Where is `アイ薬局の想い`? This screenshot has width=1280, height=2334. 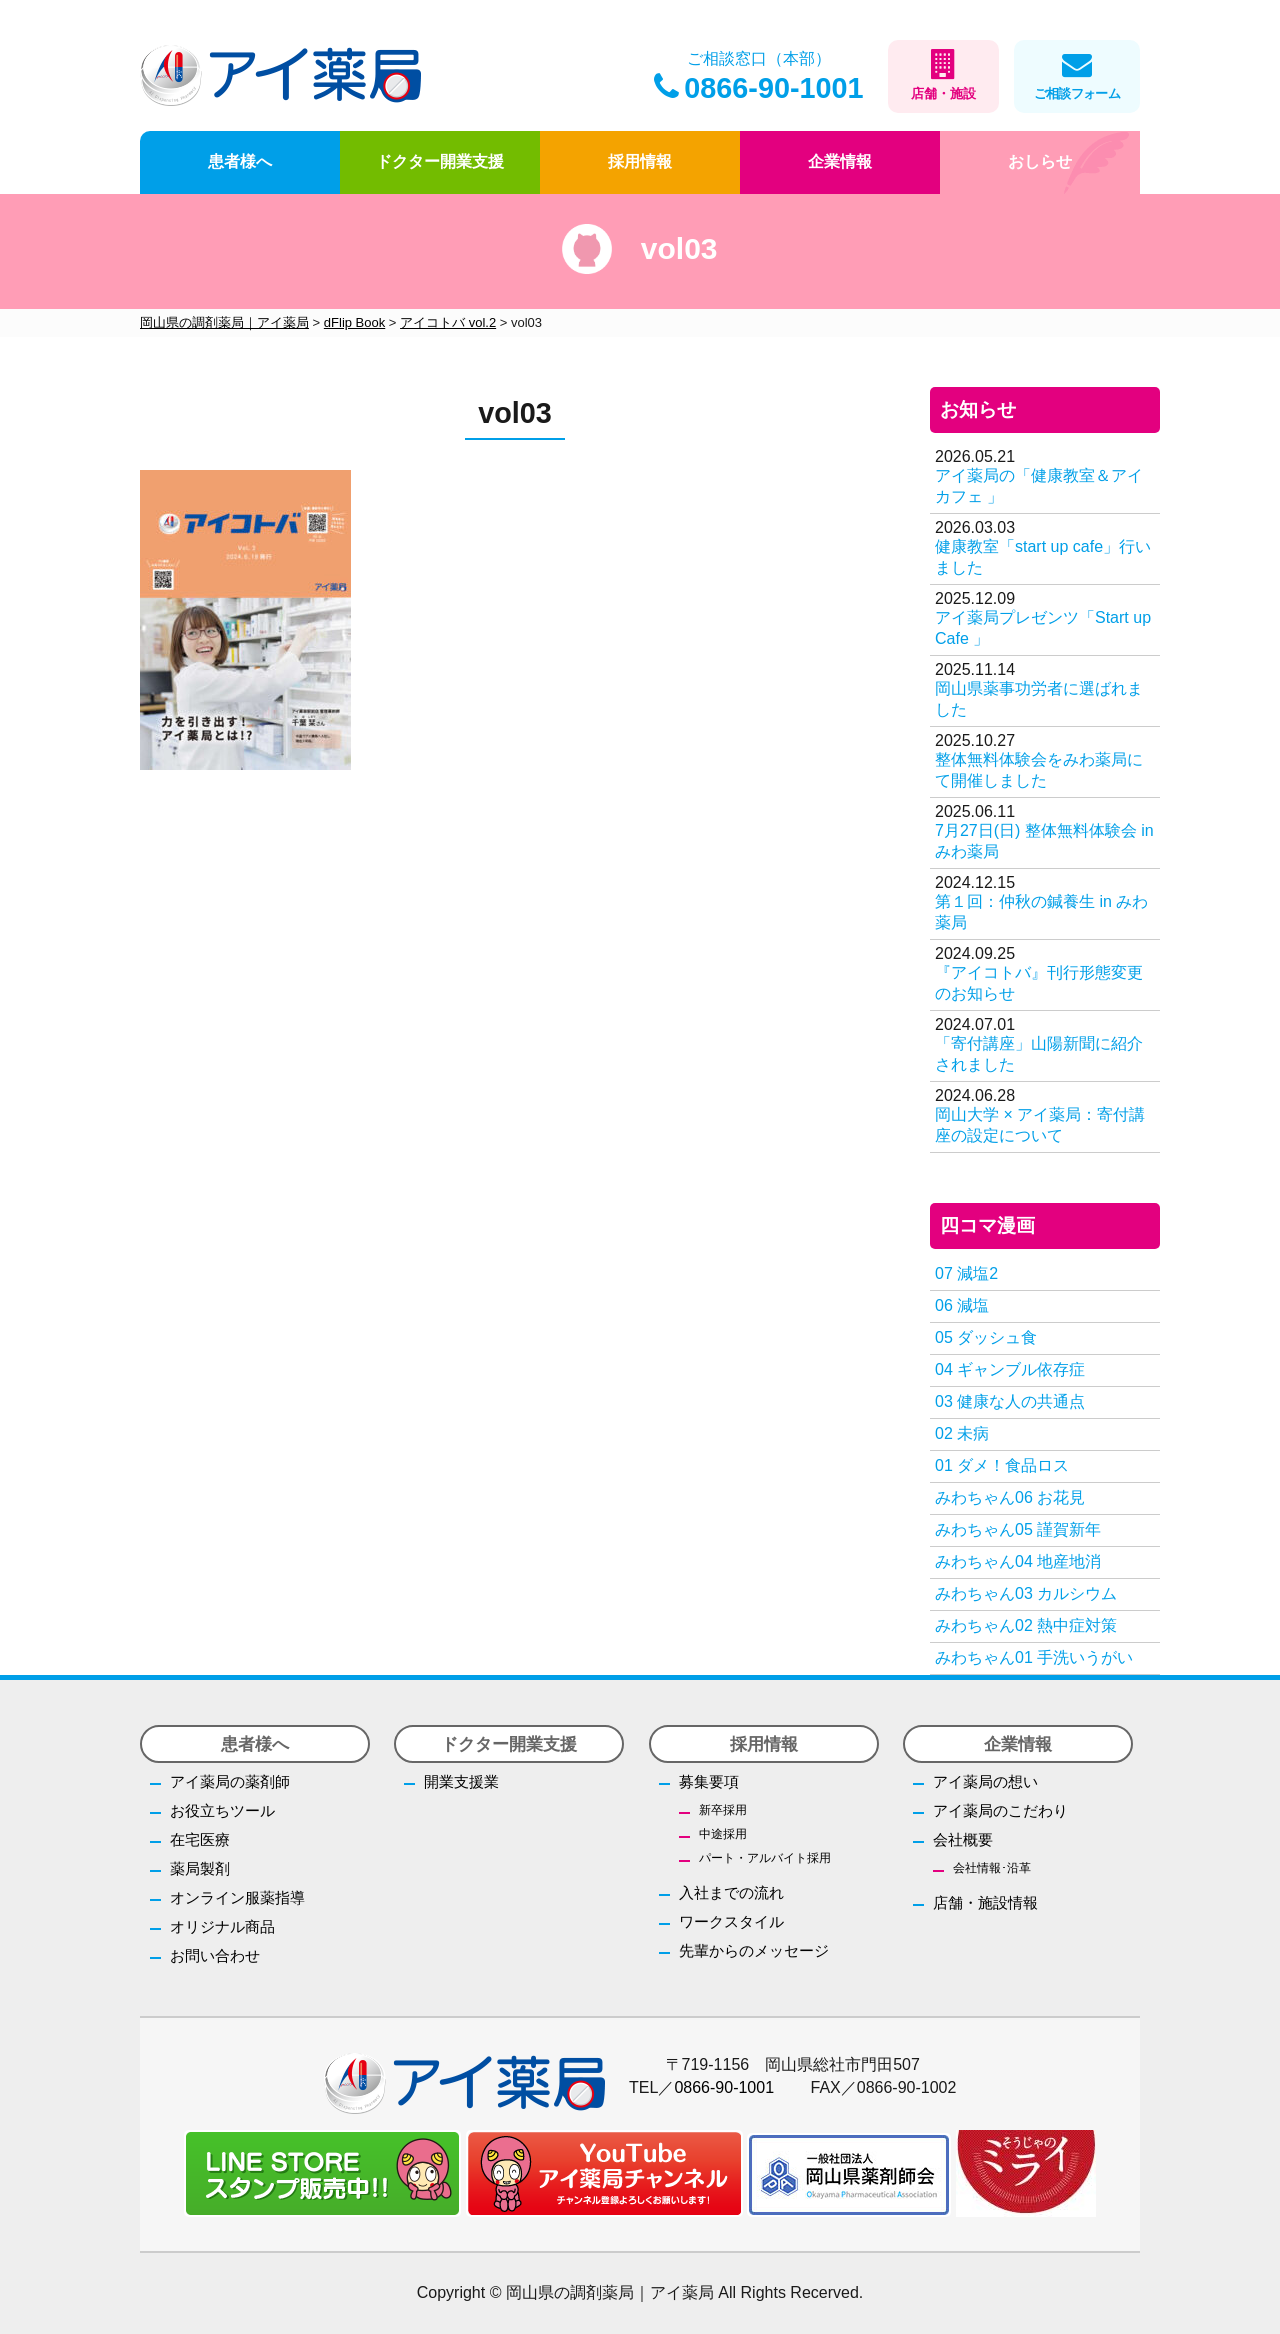
アイ薬局の想い is located at coordinates (985, 1781).